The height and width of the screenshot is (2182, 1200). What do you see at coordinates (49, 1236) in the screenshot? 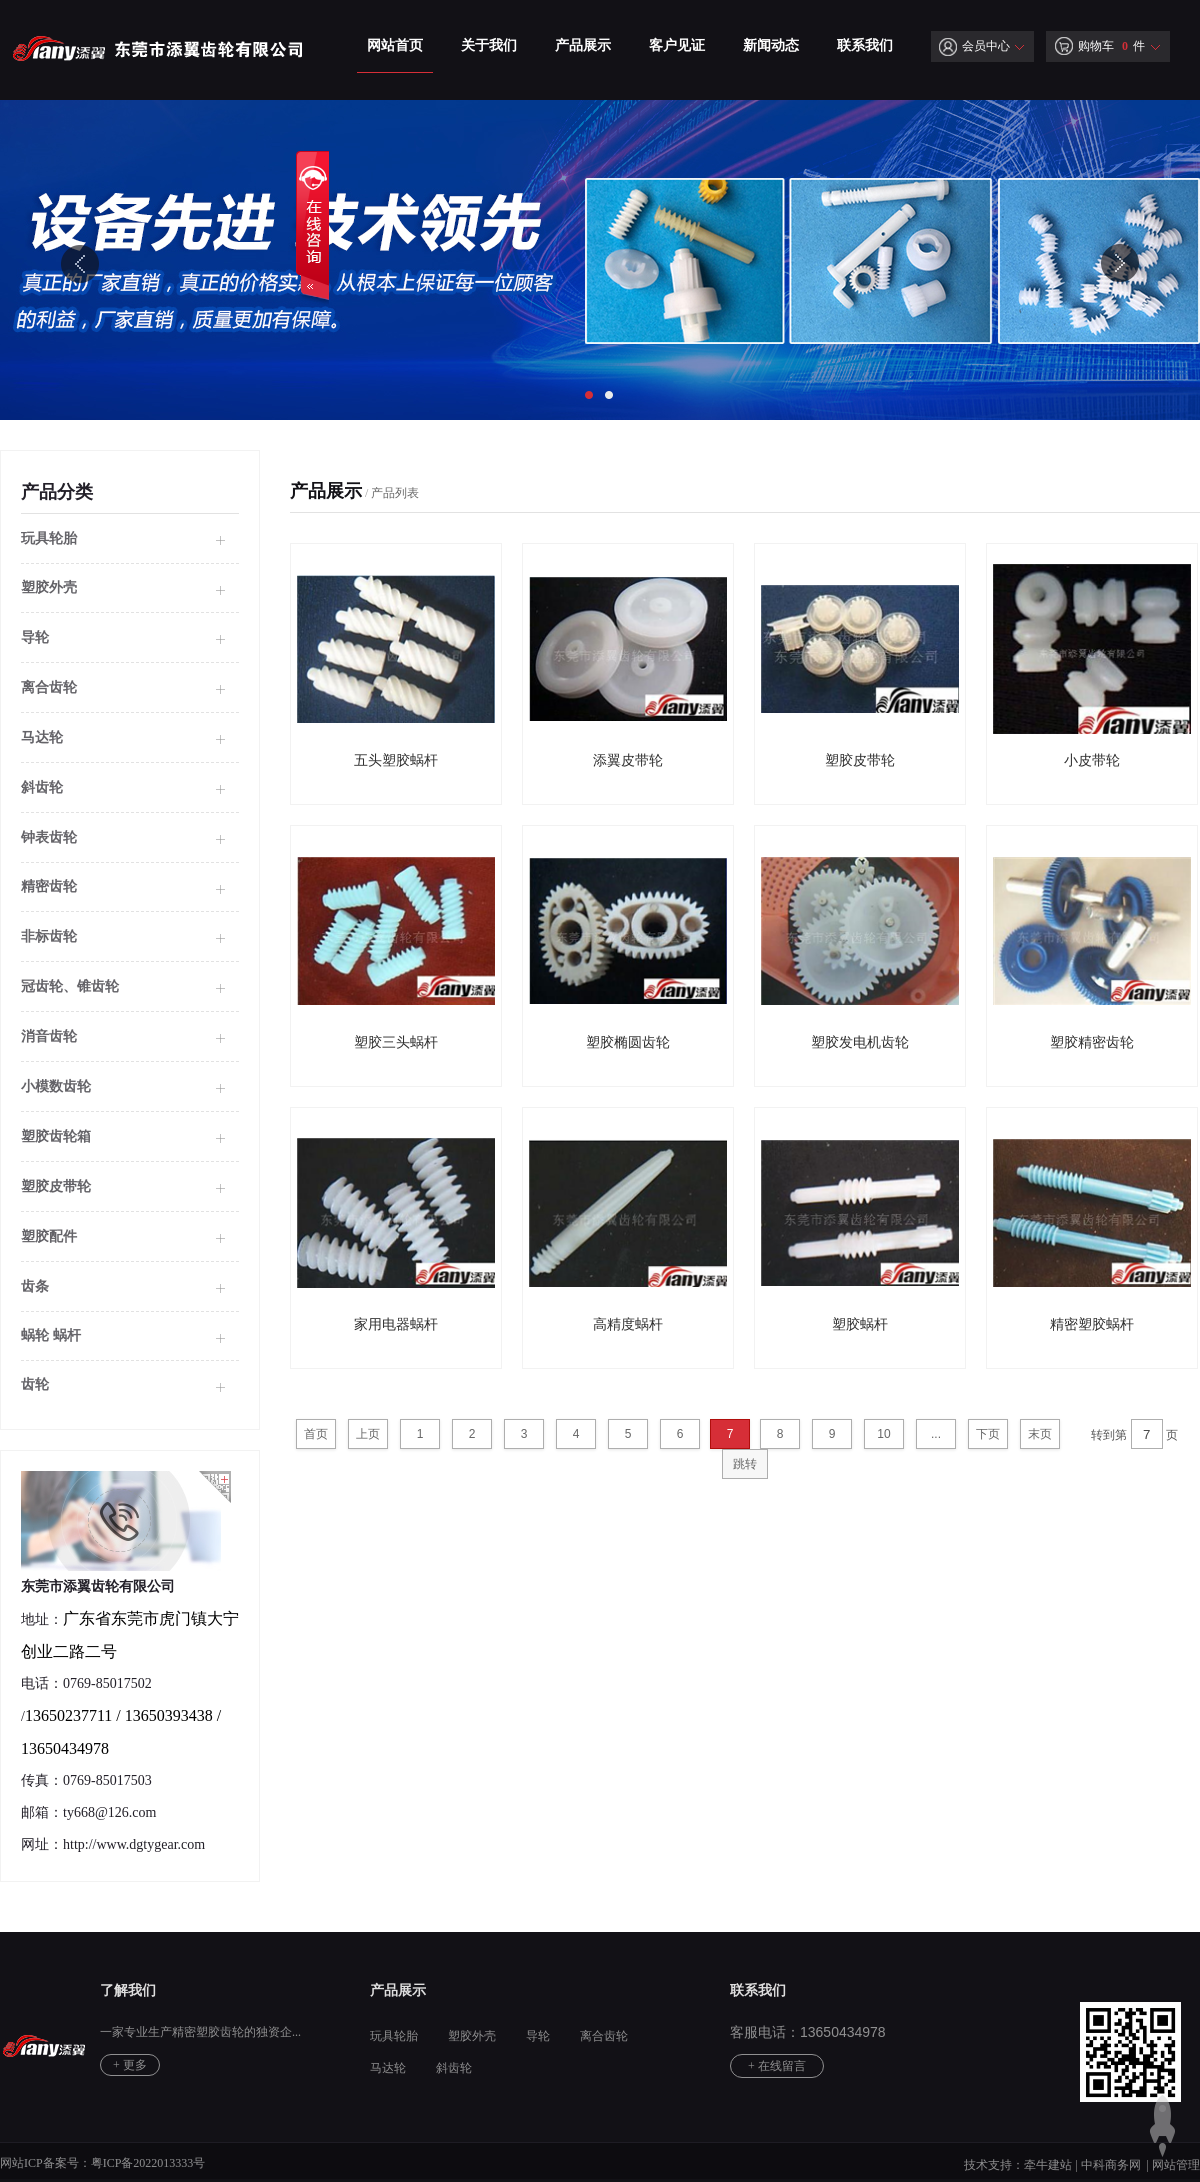
I see `塑胶配件` at bounding box center [49, 1236].